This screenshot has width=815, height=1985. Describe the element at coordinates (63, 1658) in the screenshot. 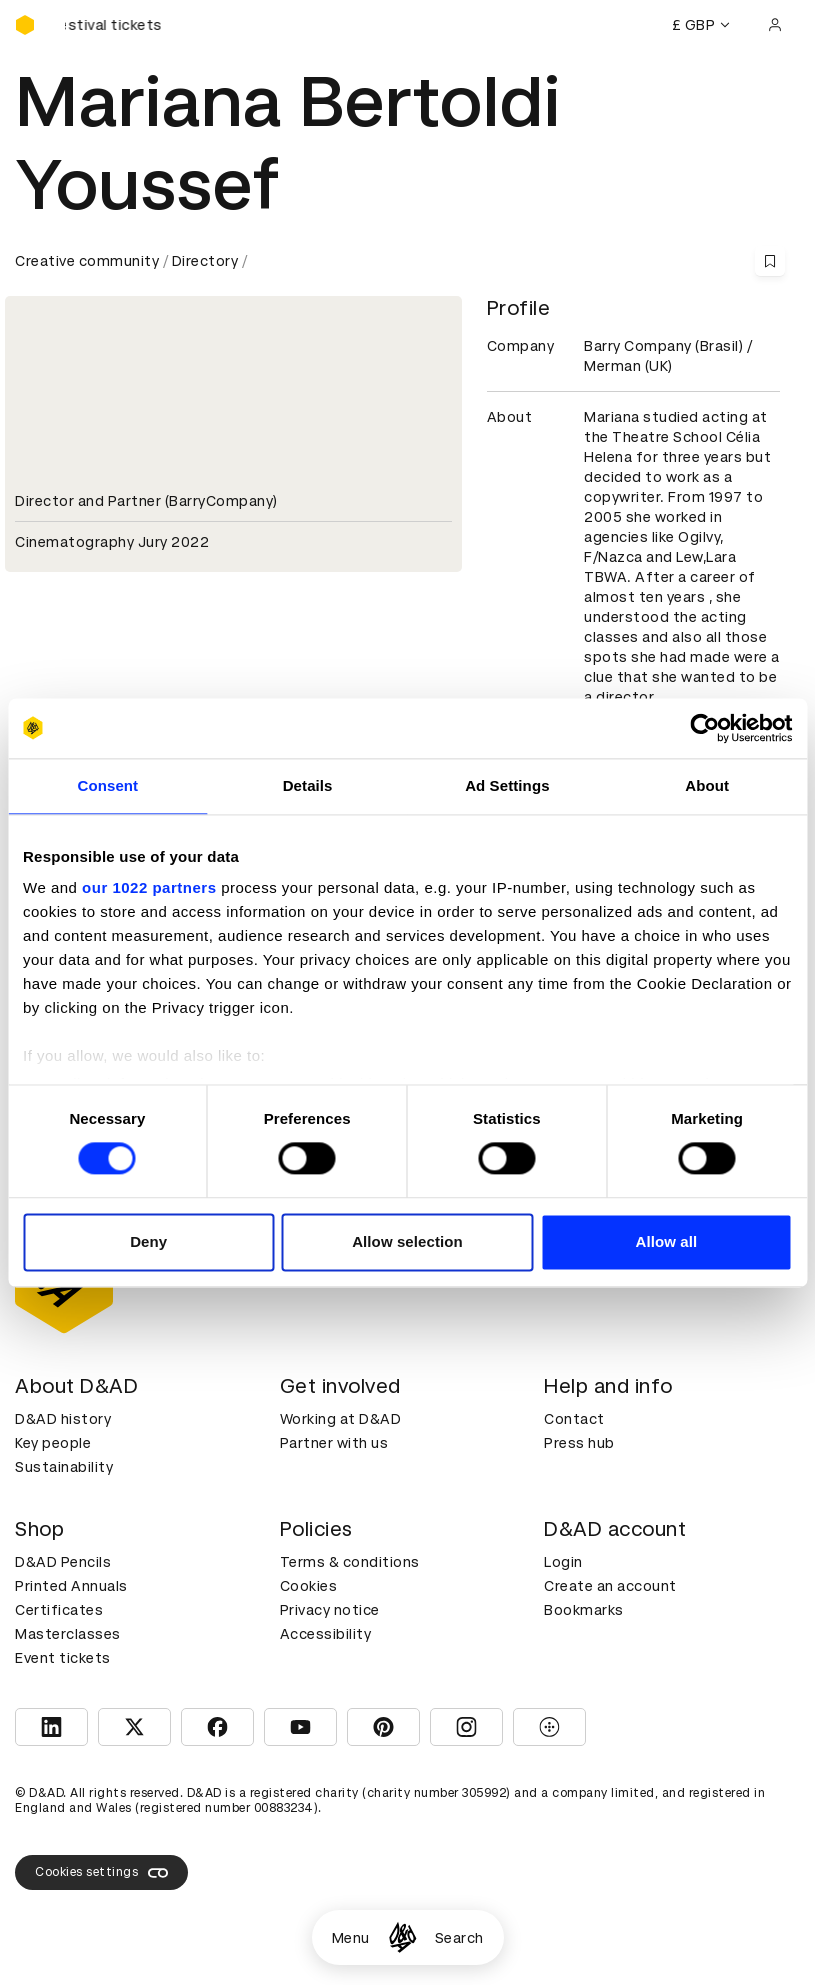

I see `Event tickets` at that location.